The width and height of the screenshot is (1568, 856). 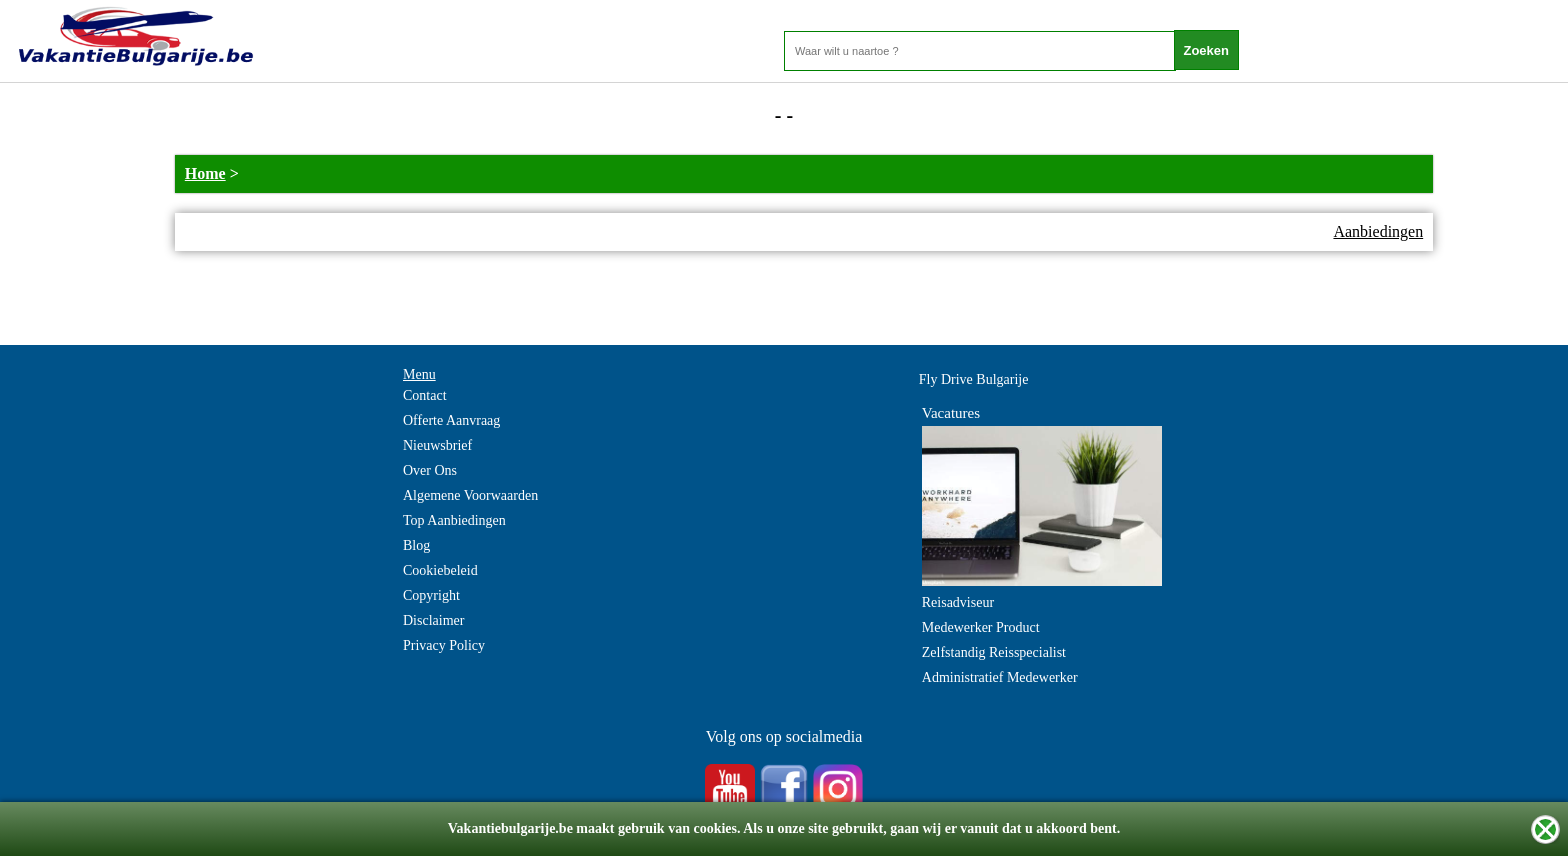 What do you see at coordinates (416, 545) in the screenshot?
I see `Blog` at bounding box center [416, 545].